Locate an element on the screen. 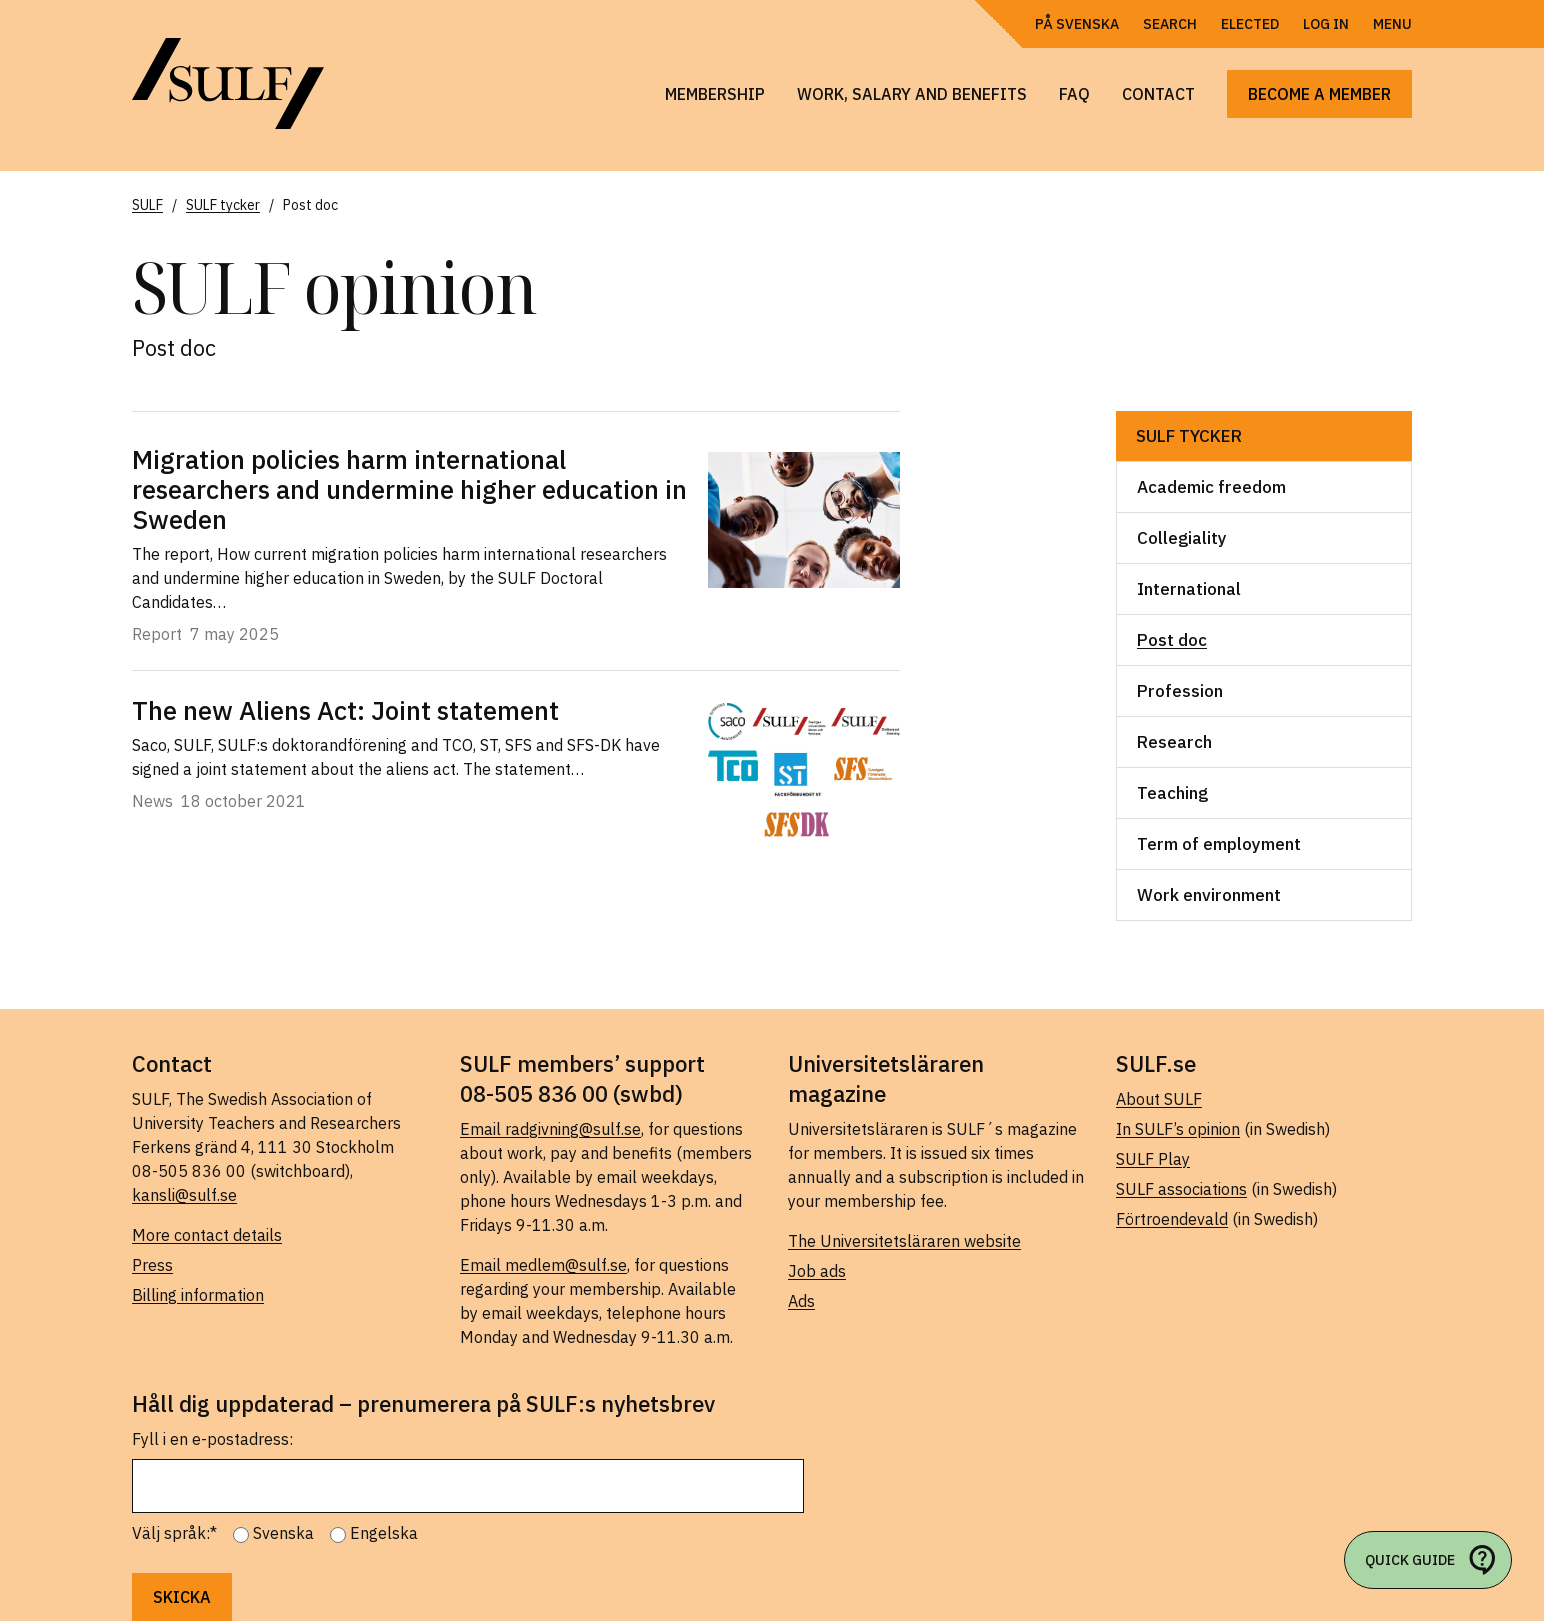  Work, salary and benefits is located at coordinates (912, 94).